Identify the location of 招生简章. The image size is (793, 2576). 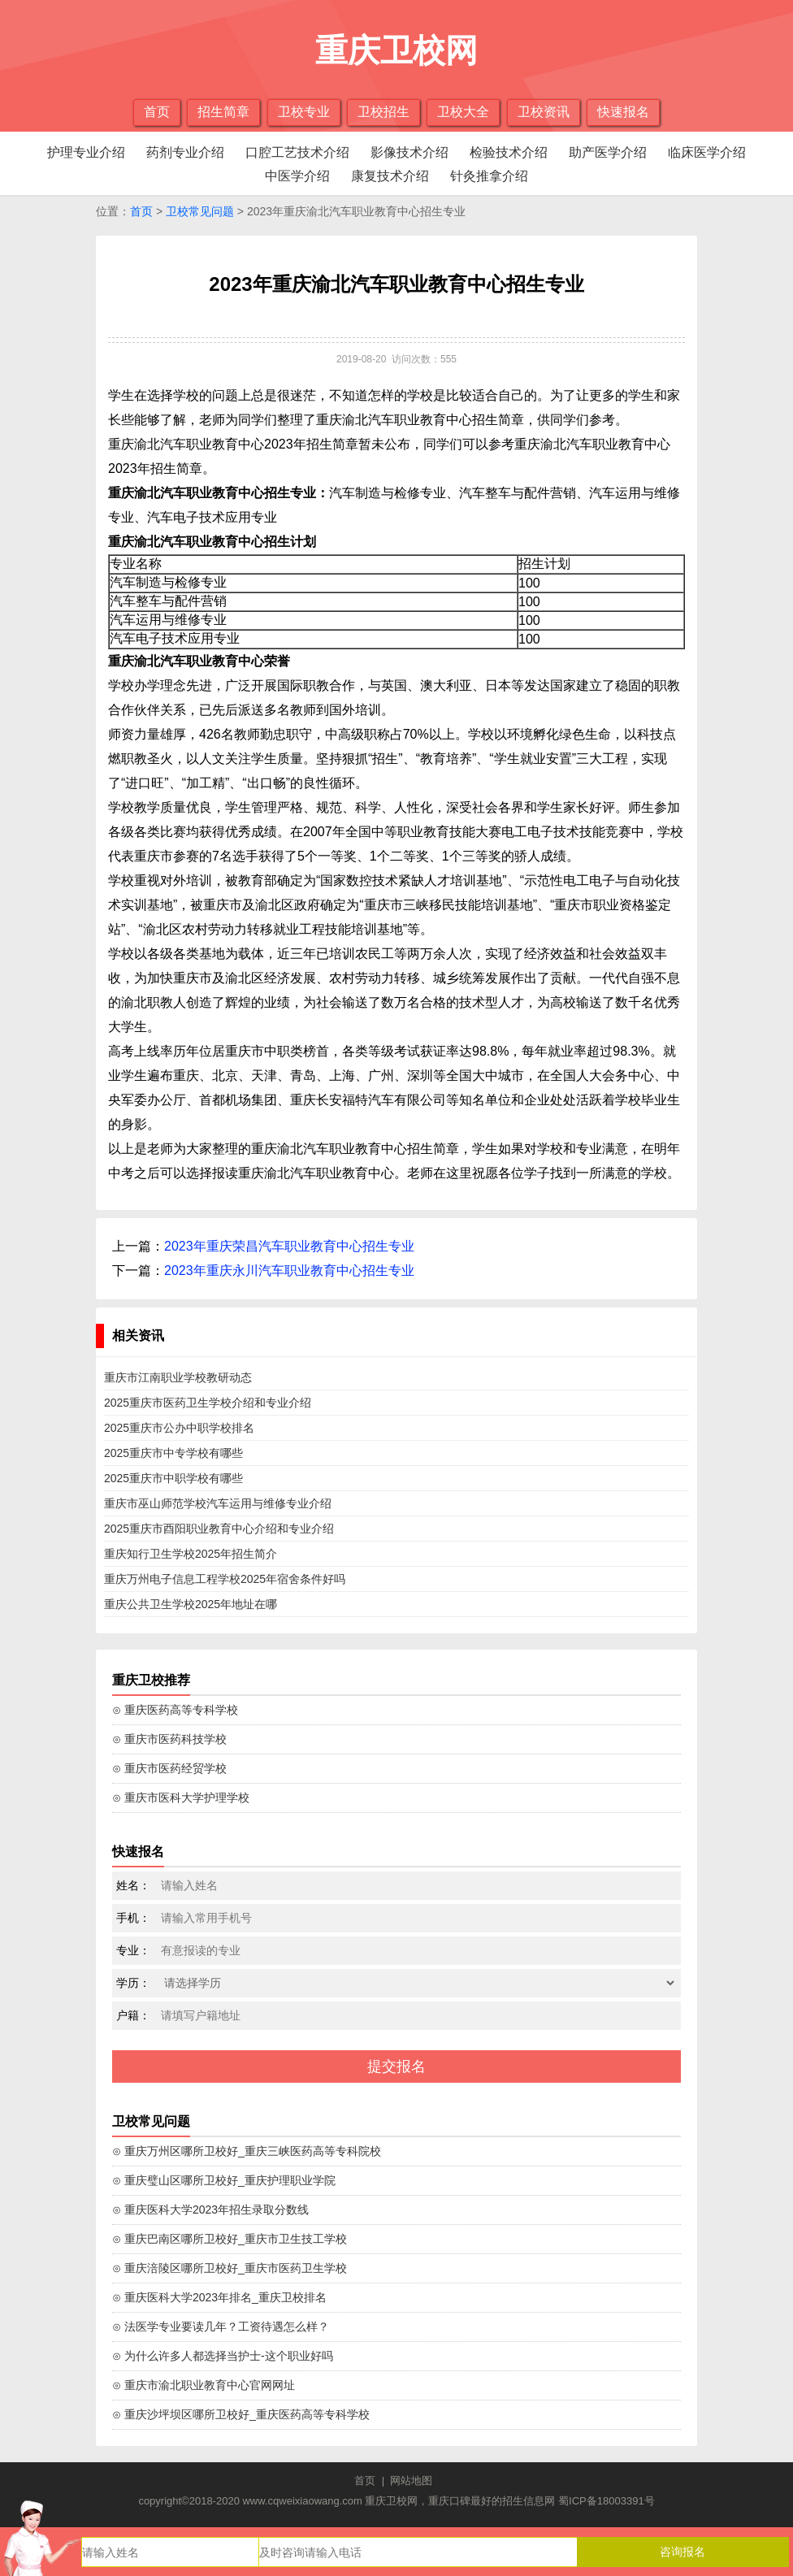
(223, 112).